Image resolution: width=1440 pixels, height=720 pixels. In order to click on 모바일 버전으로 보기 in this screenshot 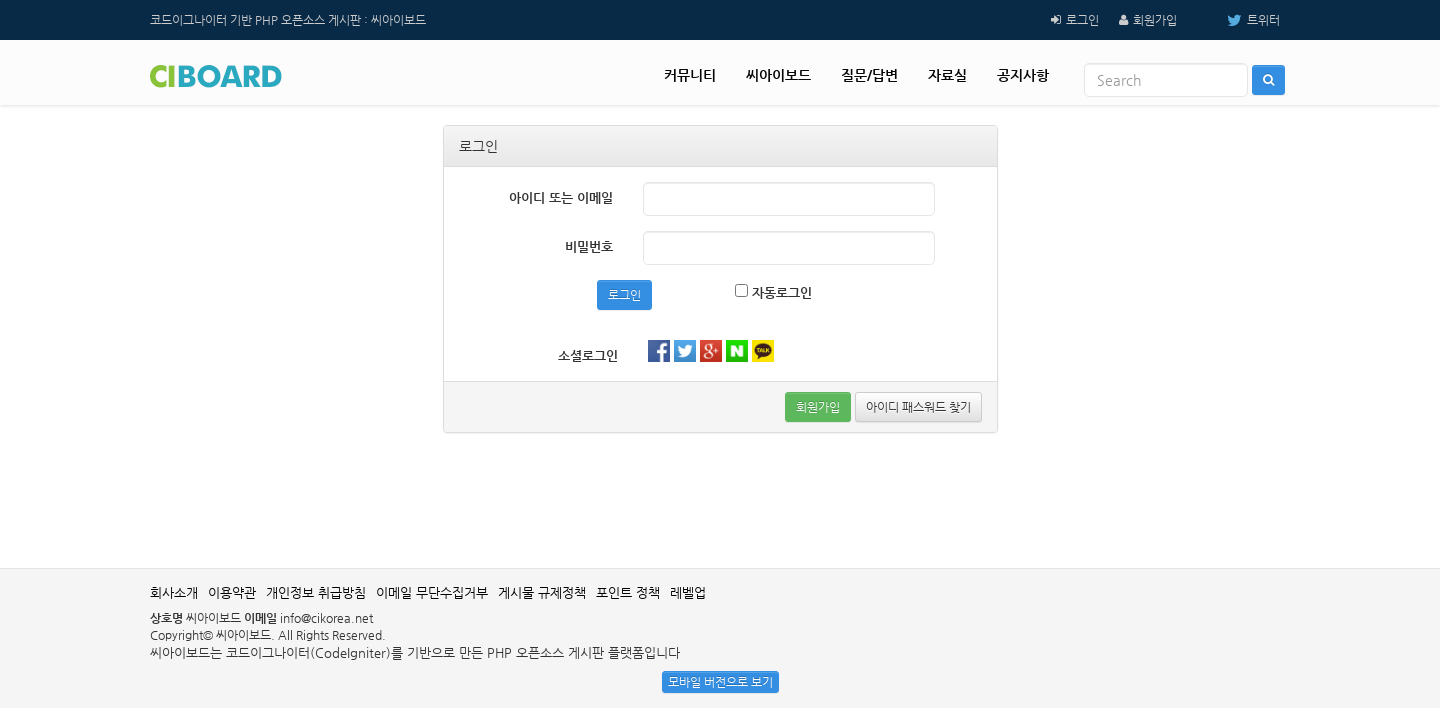, I will do `click(720, 682)`.